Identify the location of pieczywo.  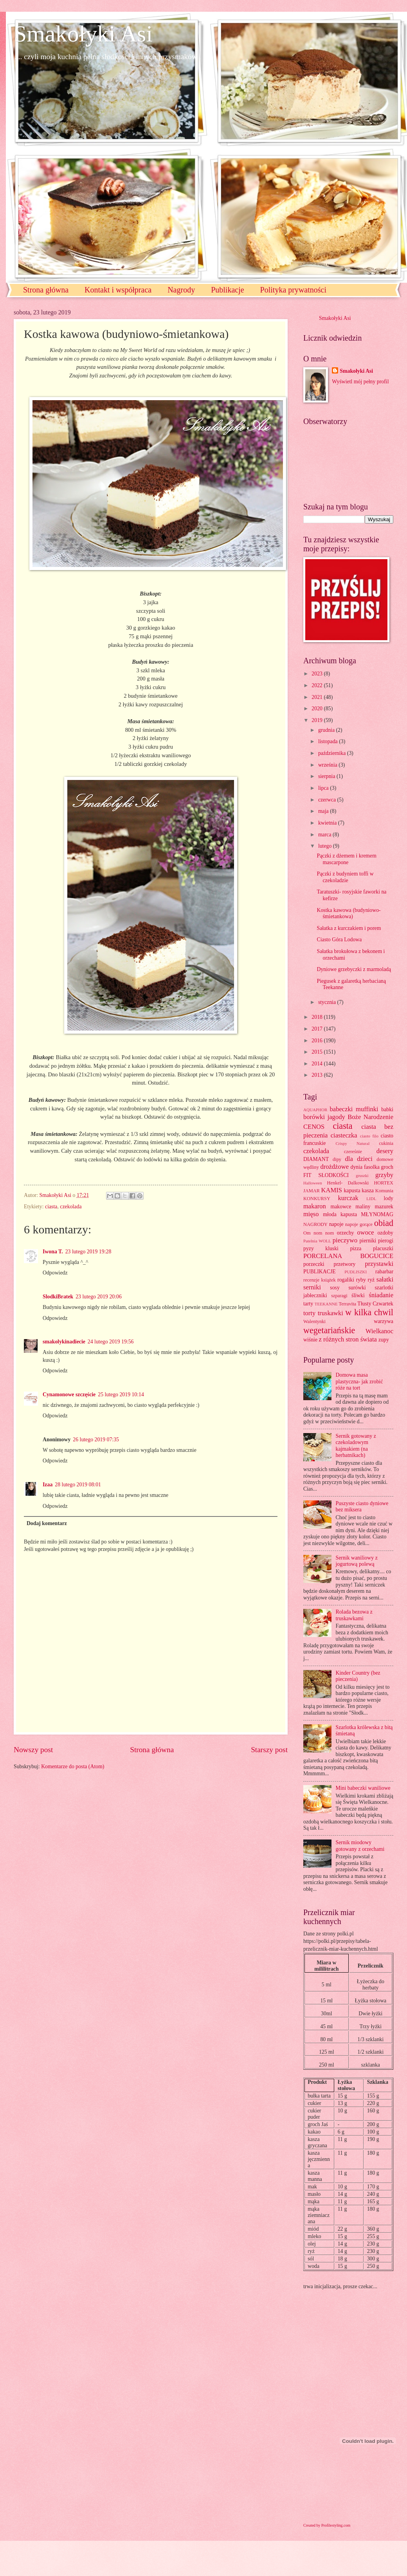
(345, 1240).